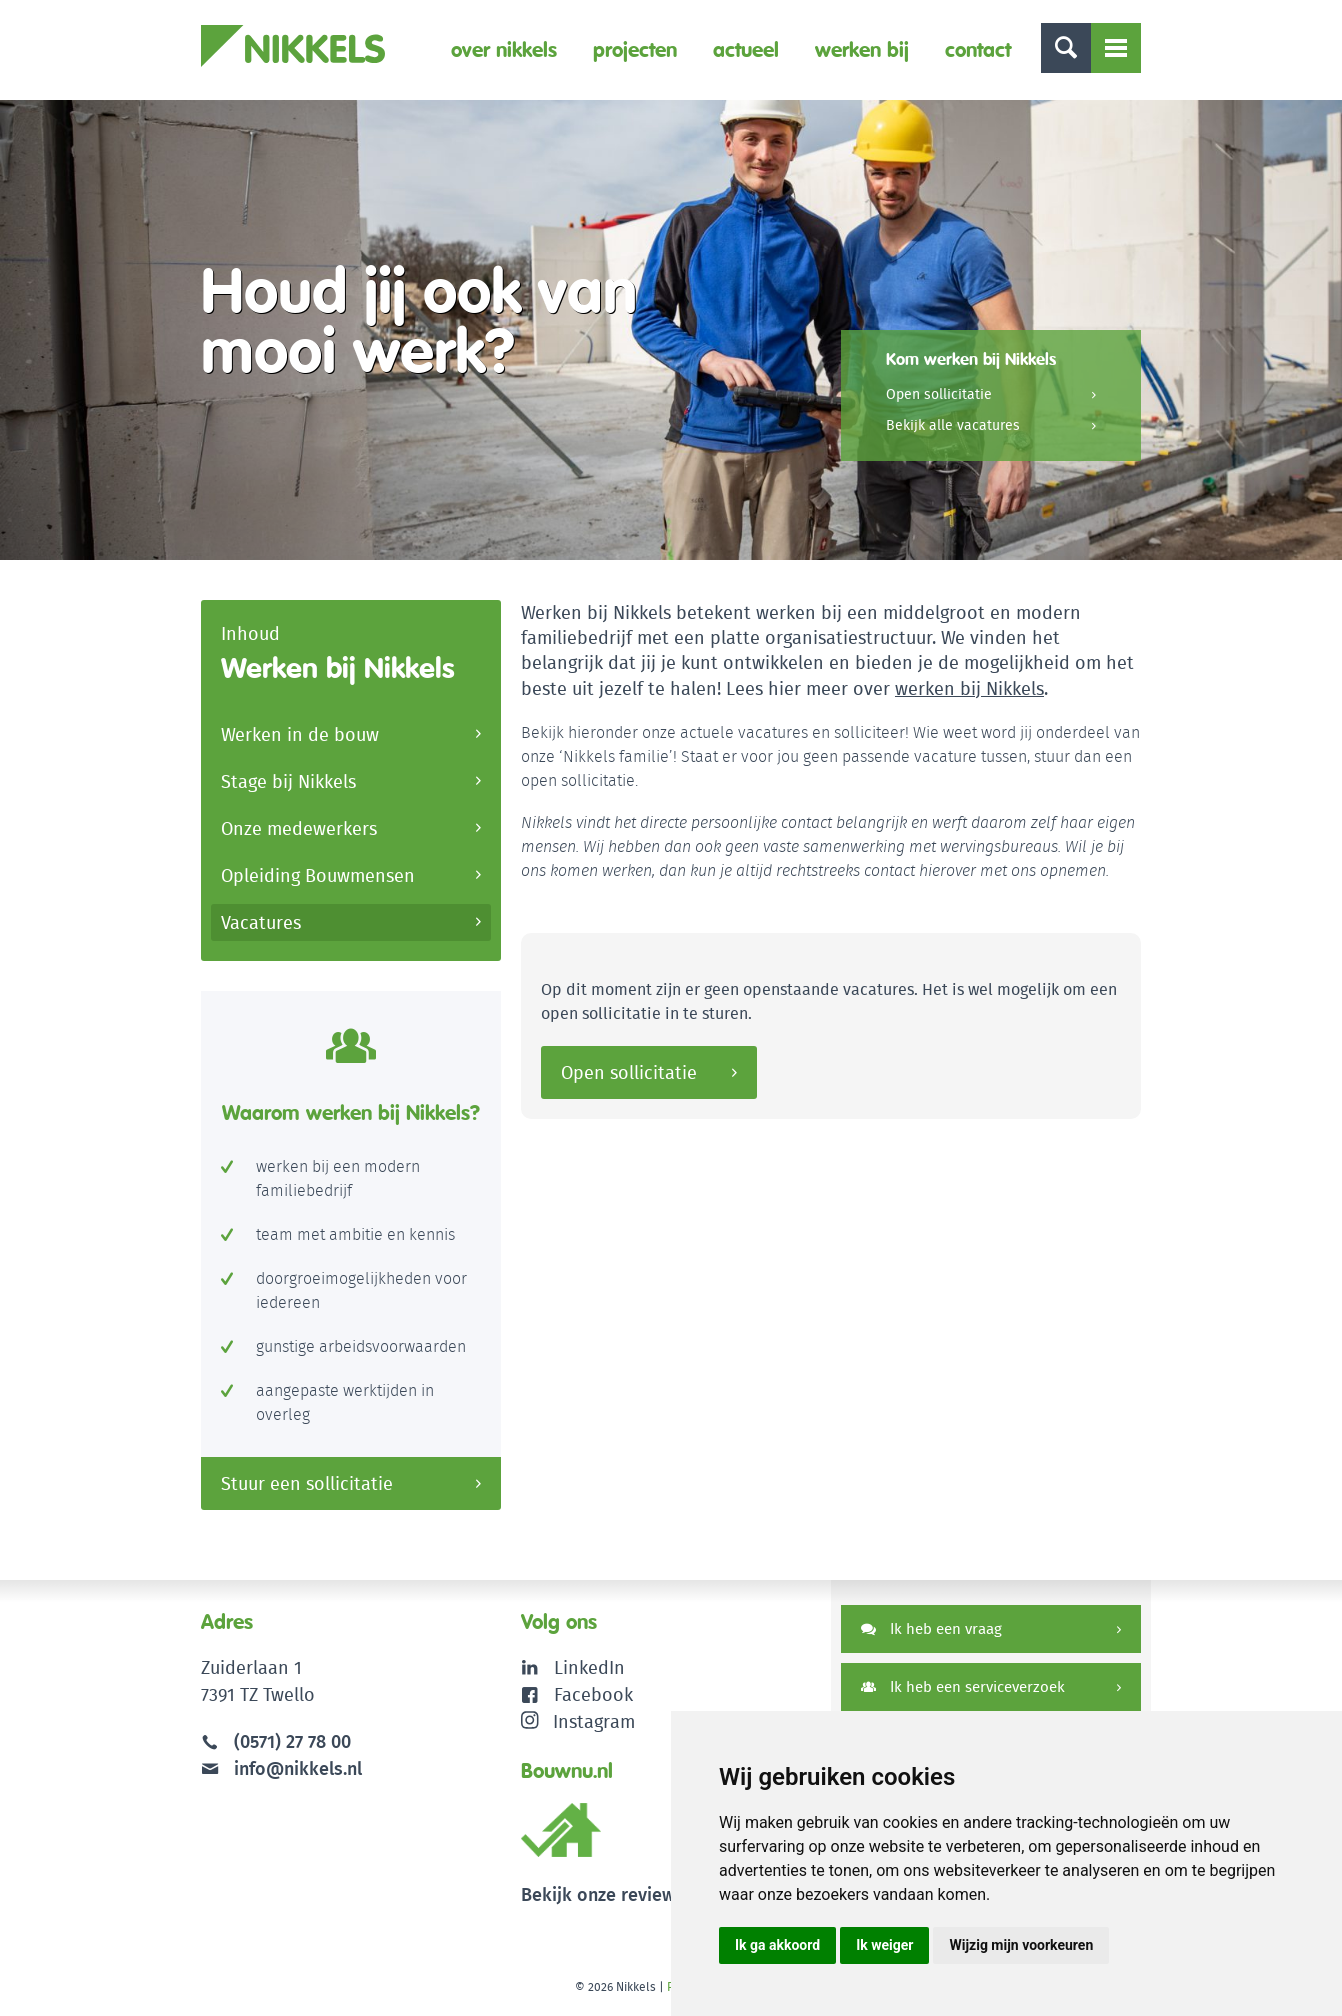 The image size is (1342, 2016). What do you see at coordinates (746, 49) in the screenshot?
I see `Actueel` at bounding box center [746, 49].